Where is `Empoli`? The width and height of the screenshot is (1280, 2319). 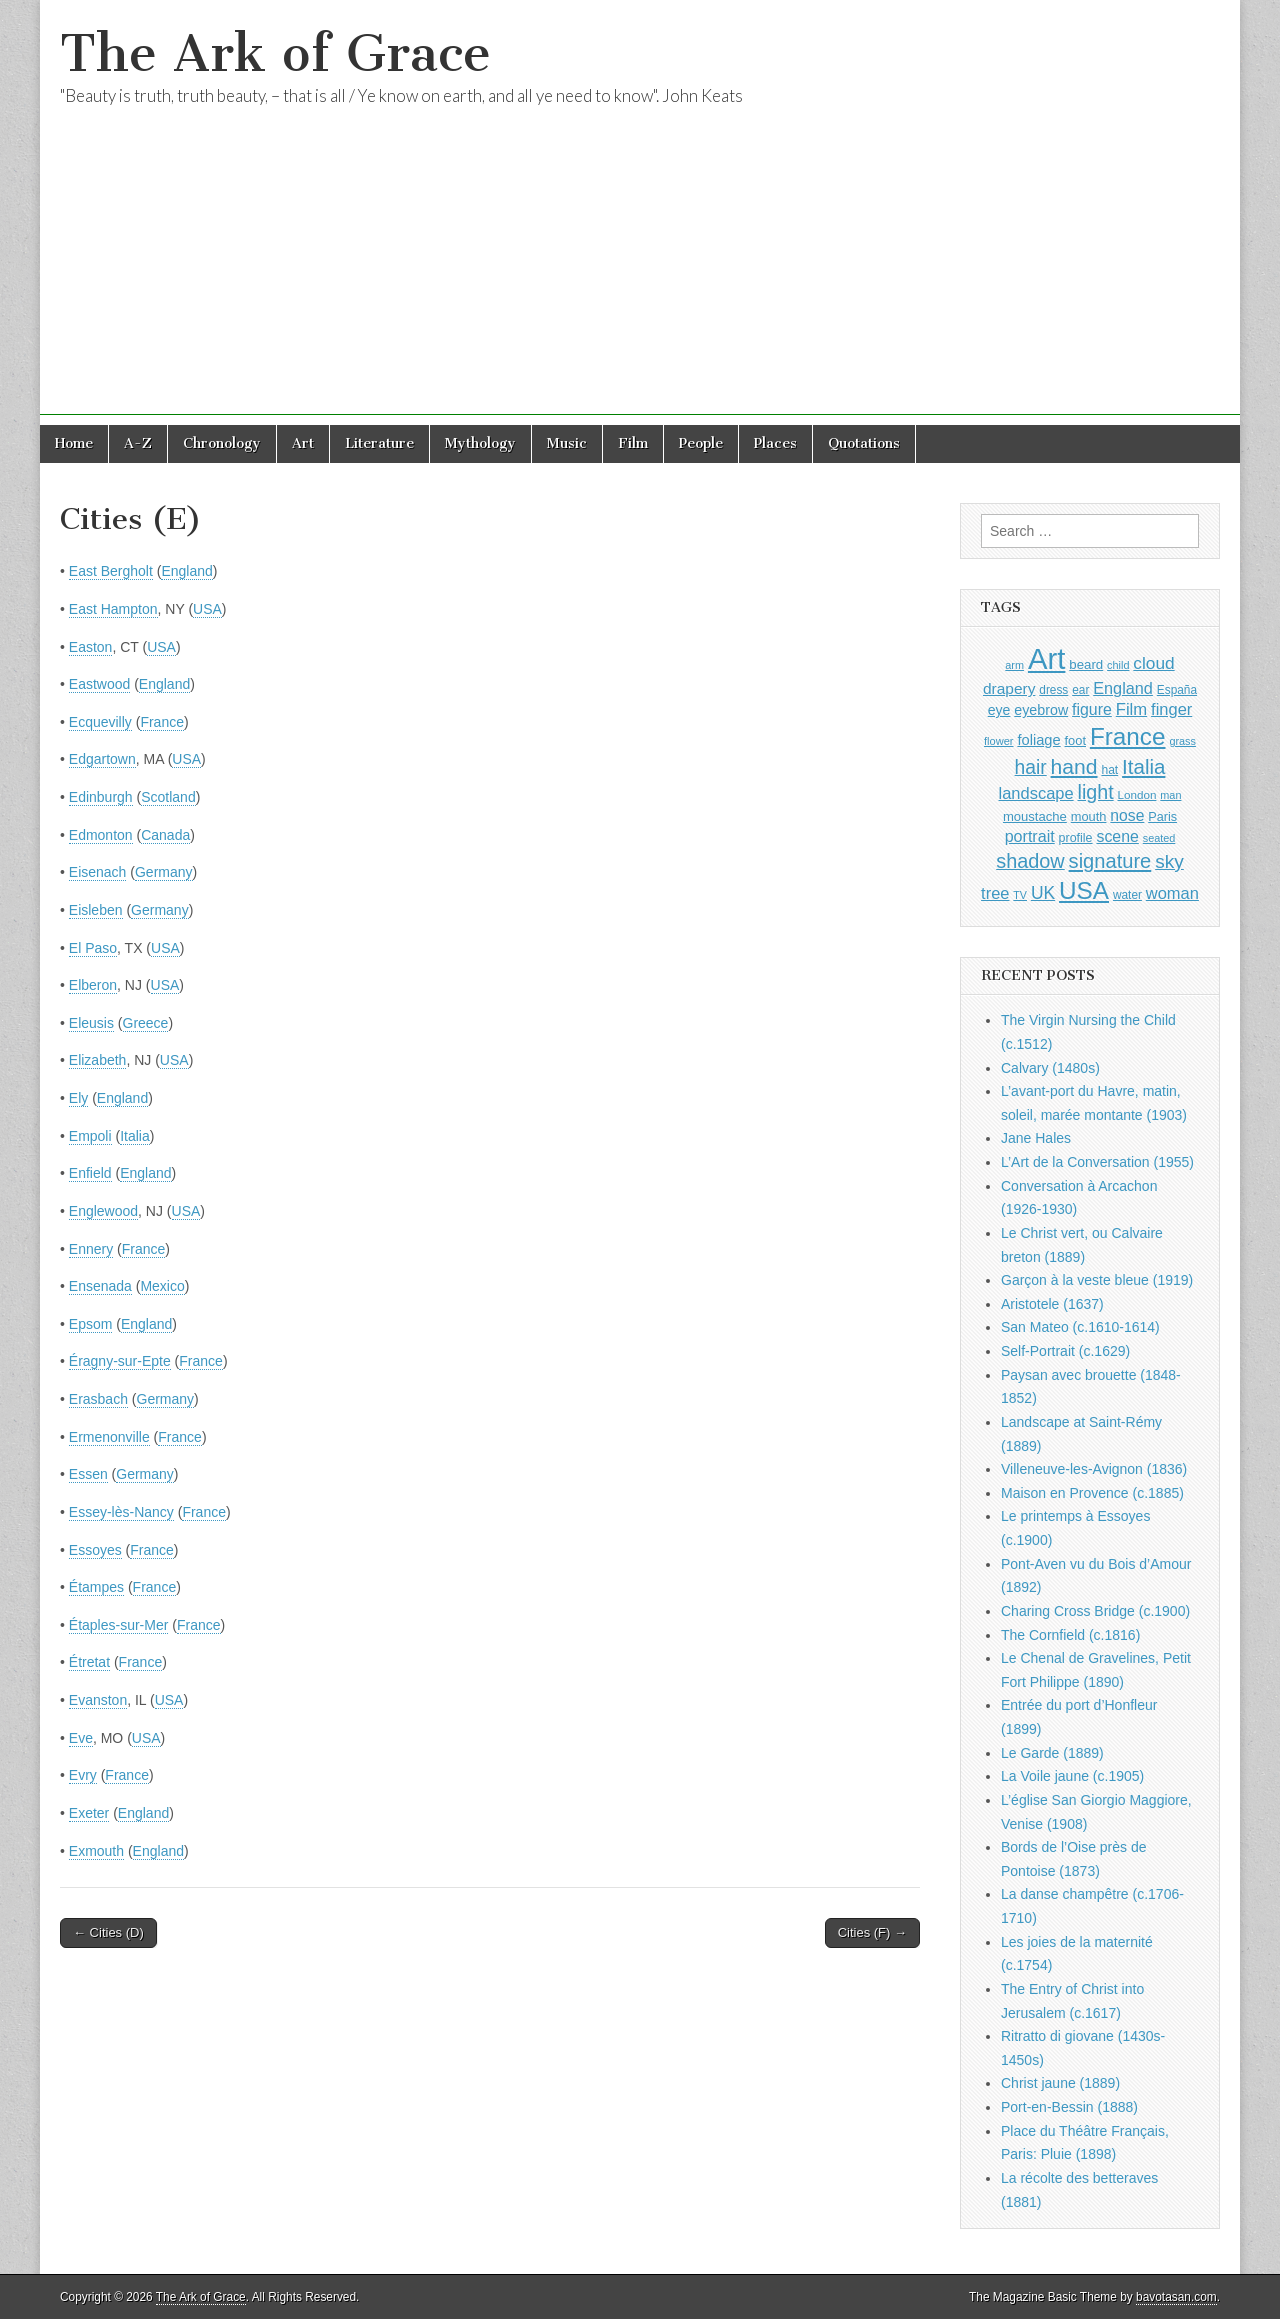
Empoli is located at coordinates (90, 1136).